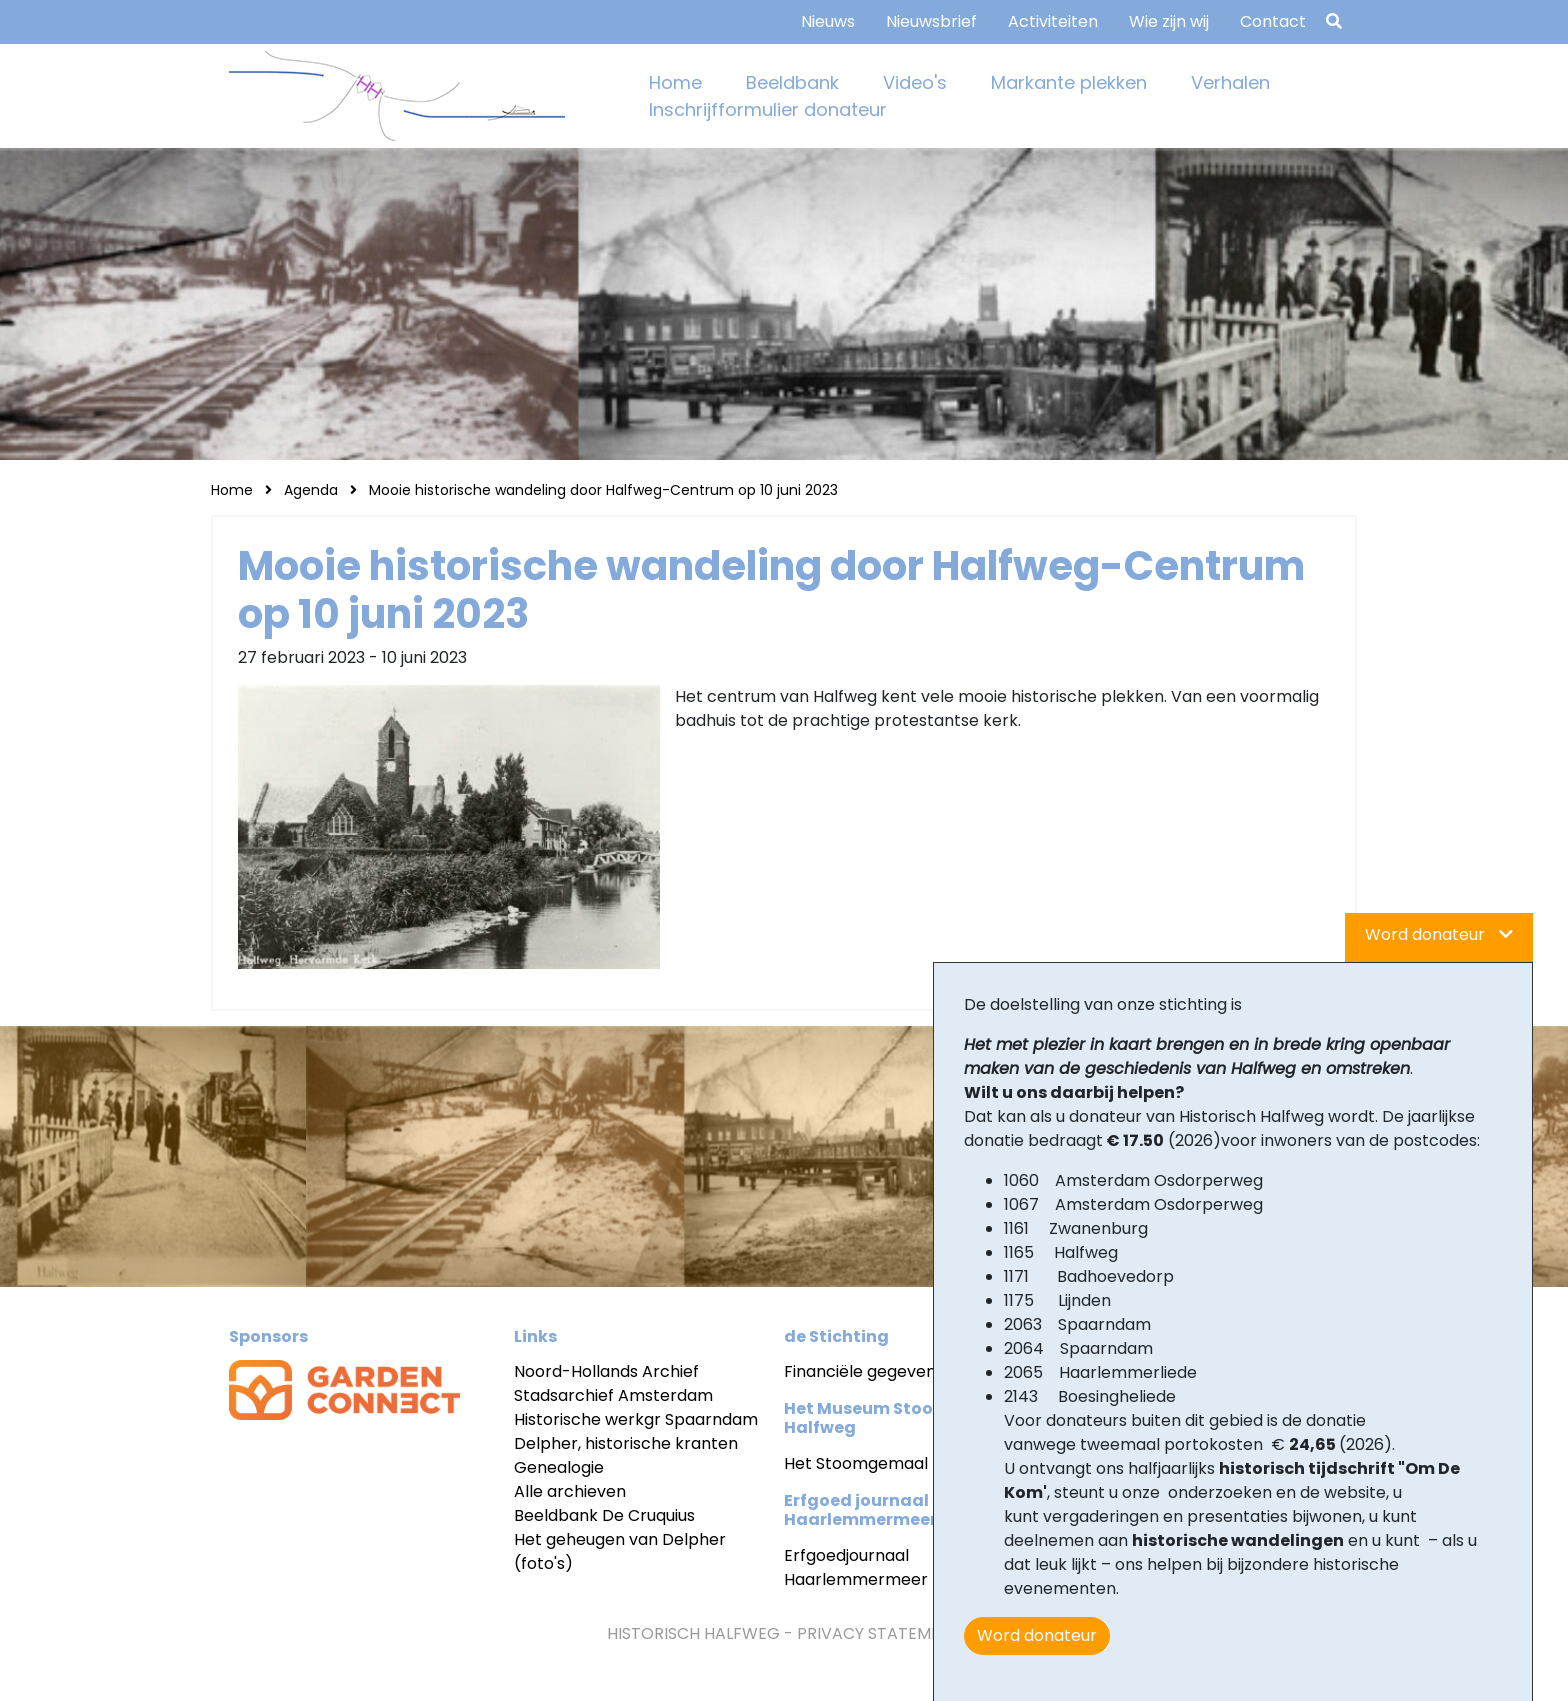 This screenshot has height=1701, width=1568. Describe the element at coordinates (890, 1463) in the screenshot. I see `Het Stoomgemaal Halfweg` at that location.